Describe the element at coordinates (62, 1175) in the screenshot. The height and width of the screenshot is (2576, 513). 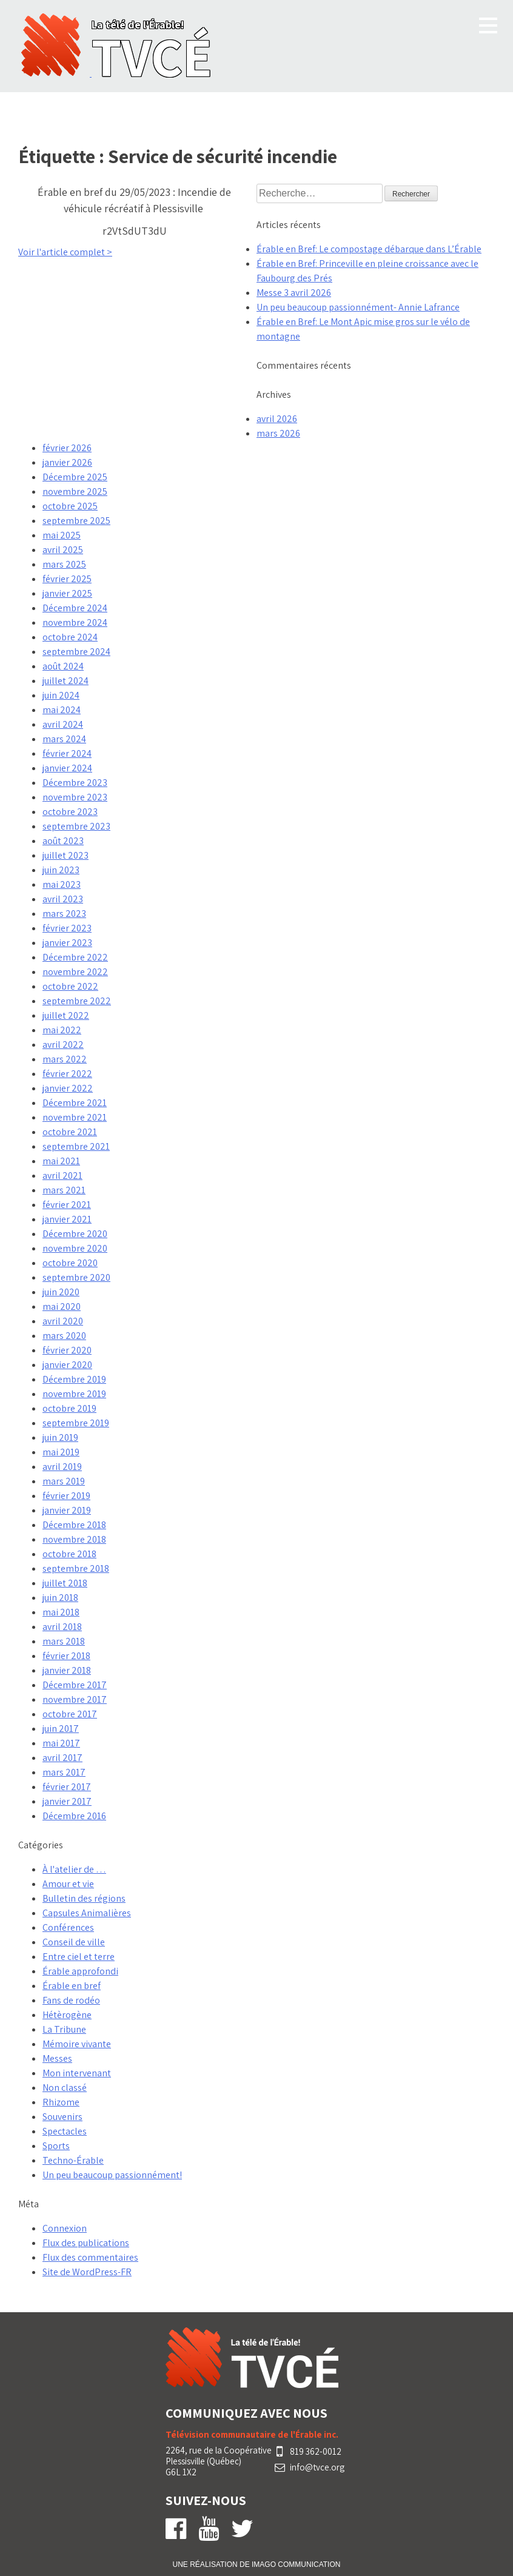
I see `avril 2021` at that location.